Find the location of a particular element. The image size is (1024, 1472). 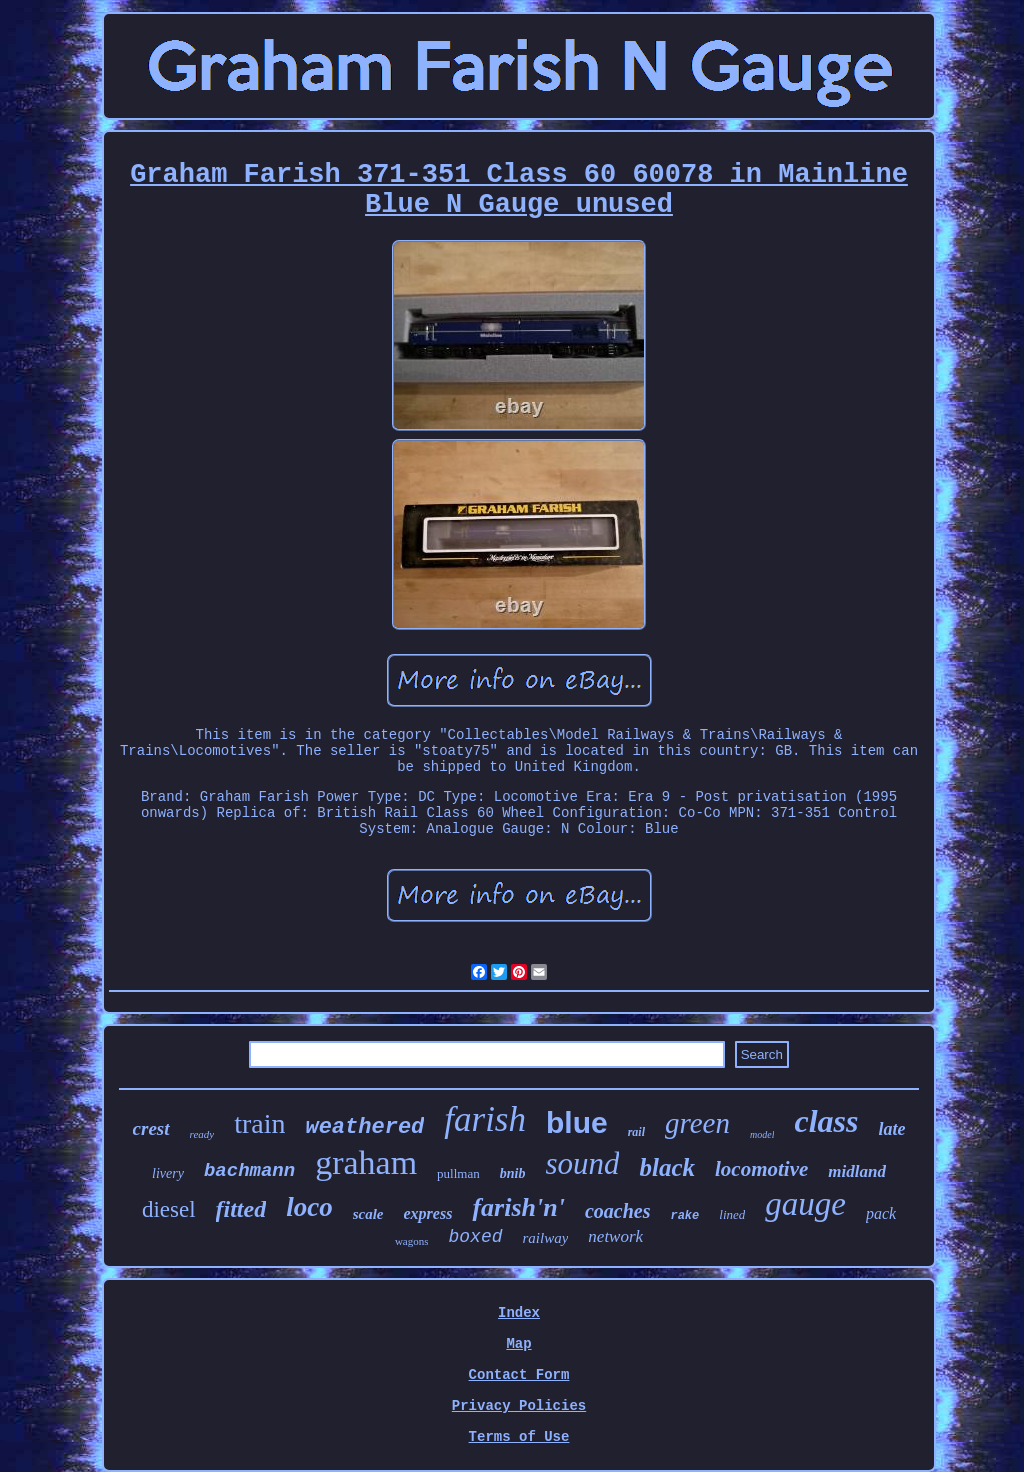

farish'n' is located at coordinates (518, 1207).